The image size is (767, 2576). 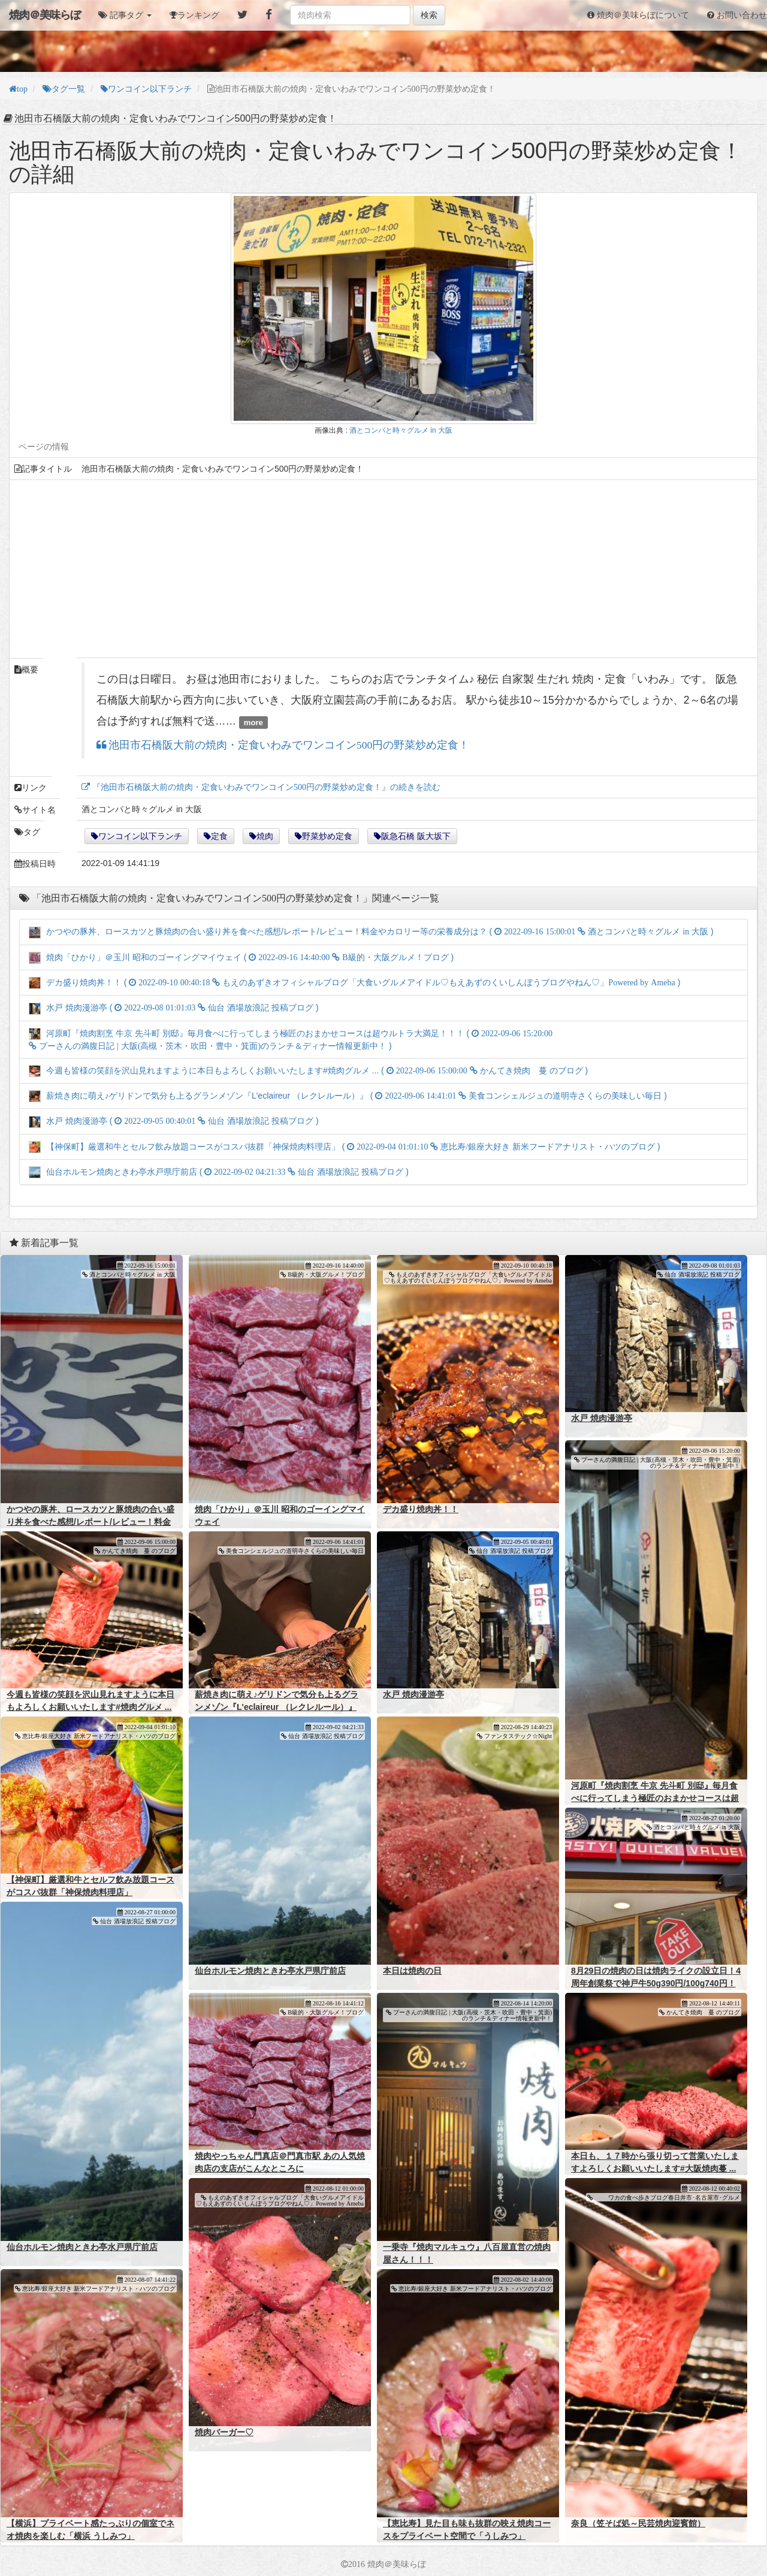 I want to click on 池田市石橋阪大前の焼肉・定食いわみでワンコイン500円の野菜炒め定食！, so click(x=287, y=745).